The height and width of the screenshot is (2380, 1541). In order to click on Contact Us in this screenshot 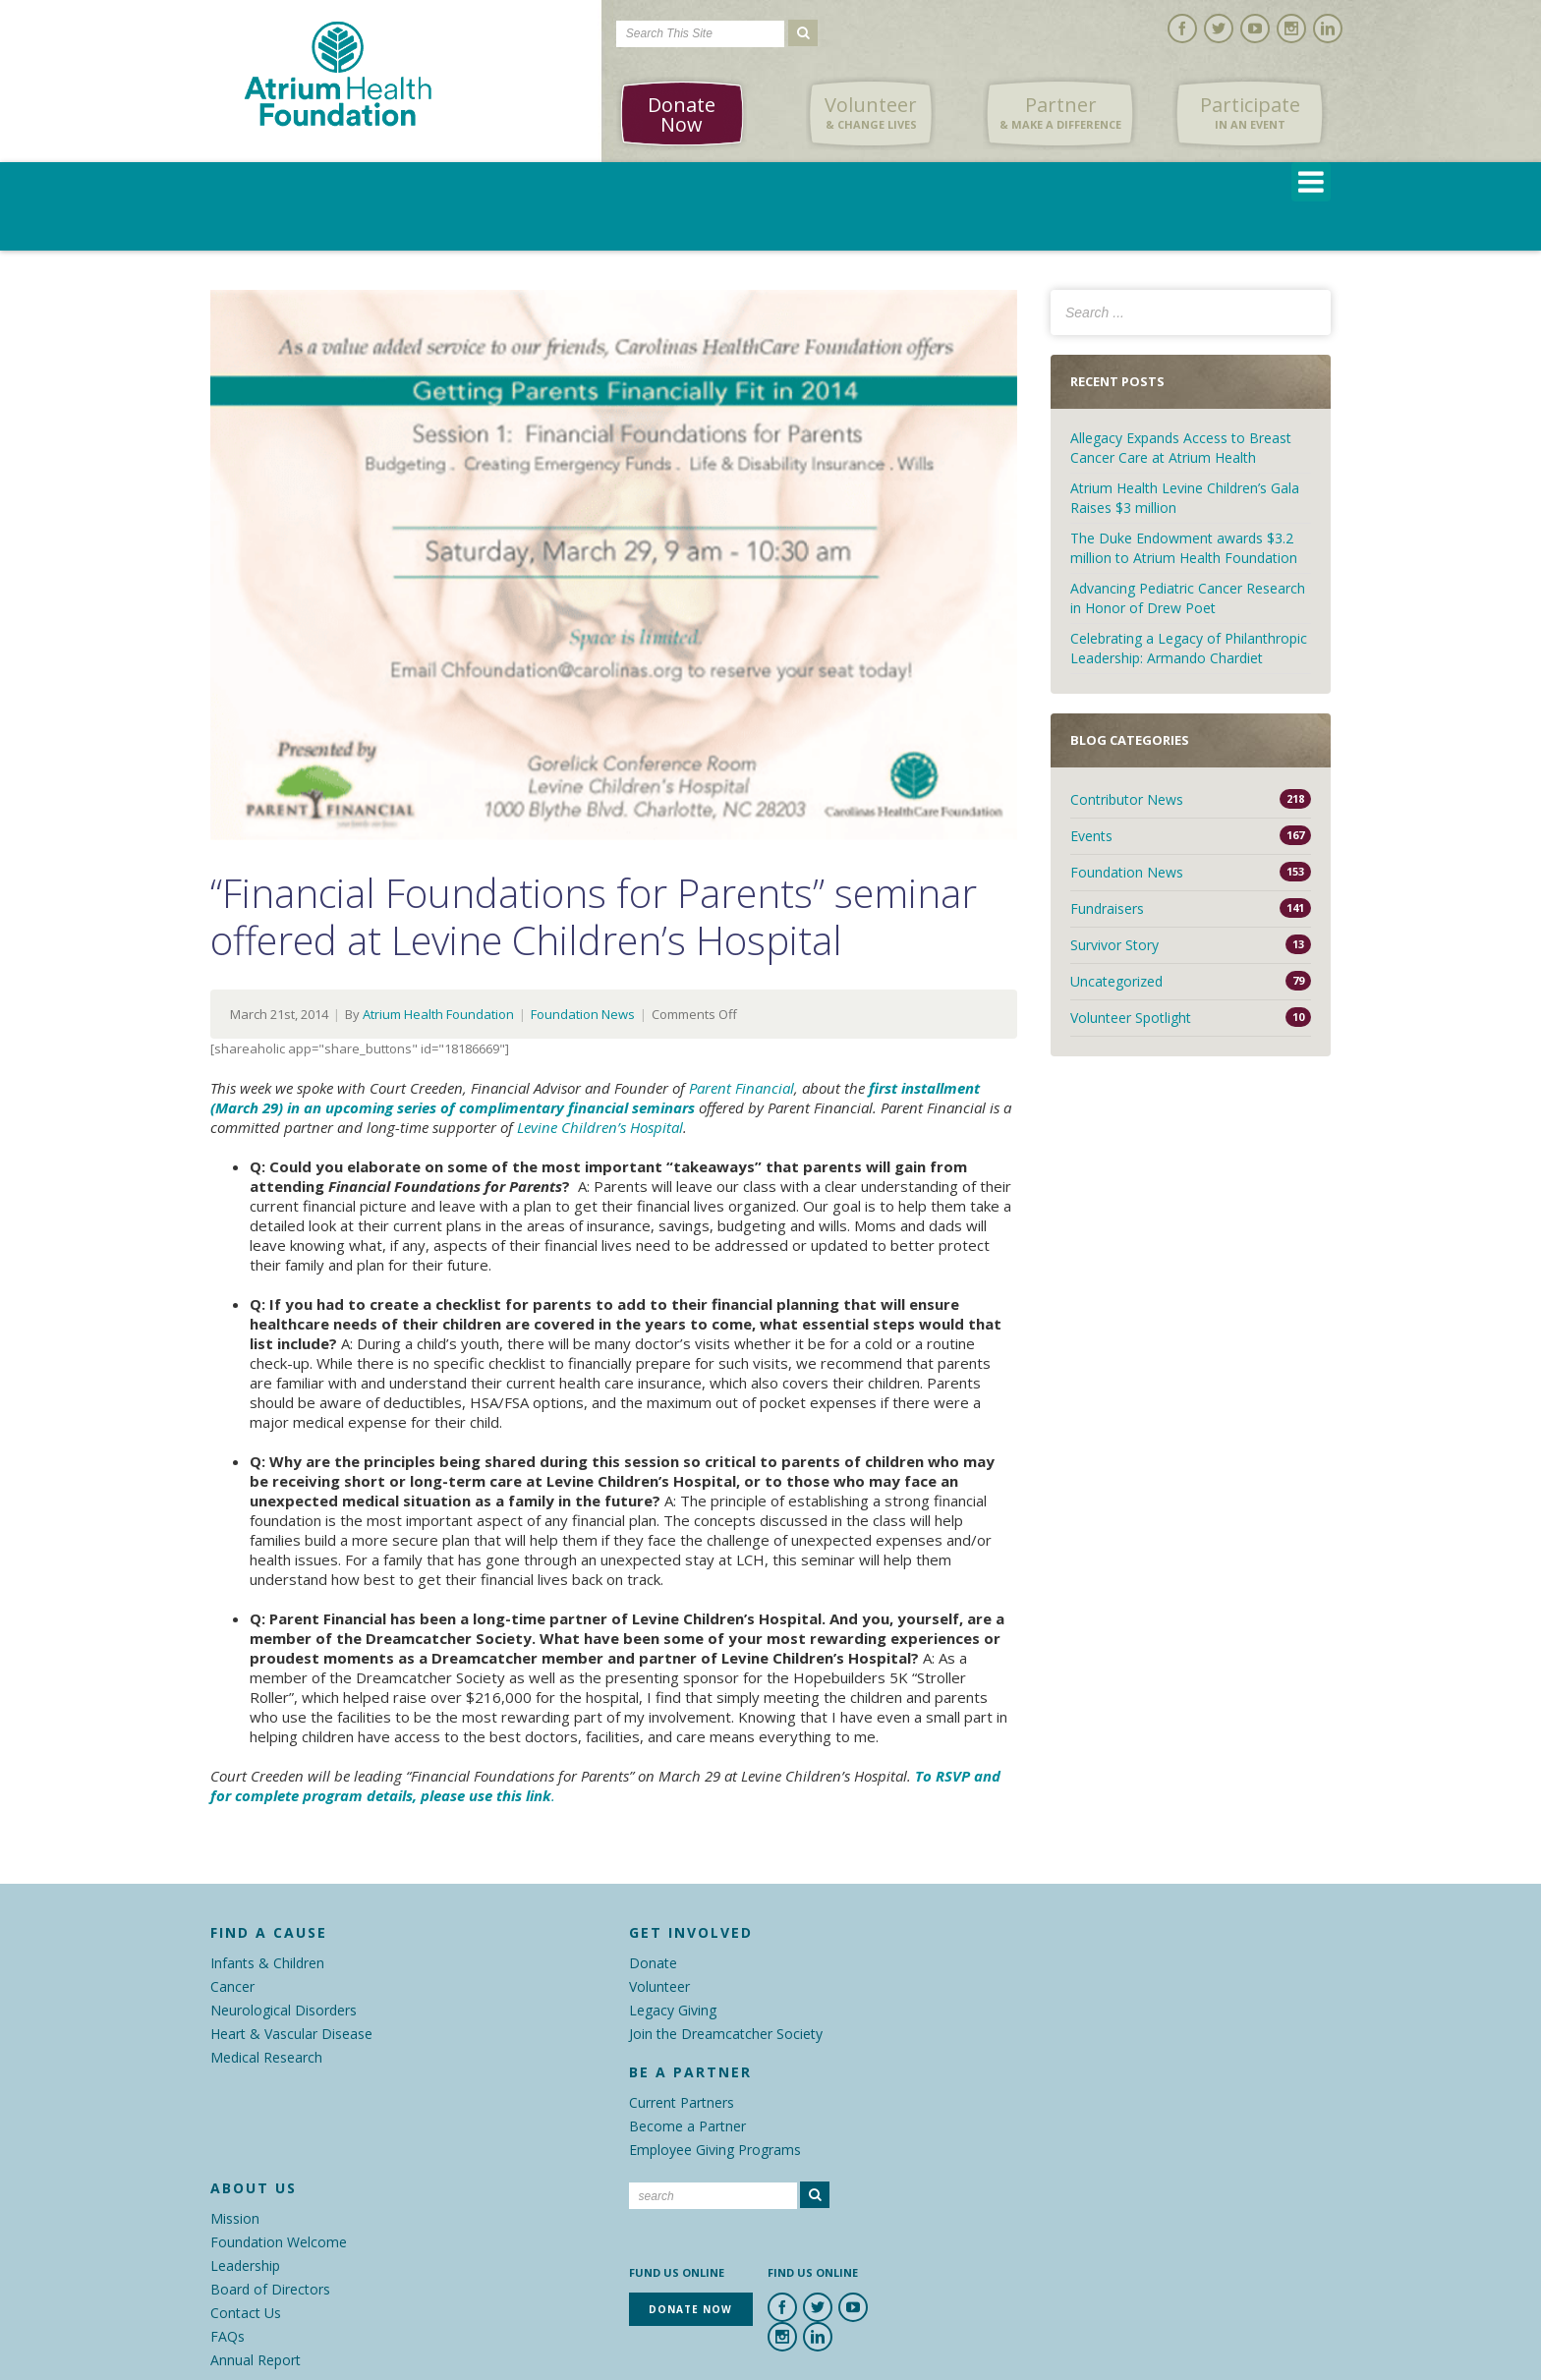, I will do `click(245, 2312)`.